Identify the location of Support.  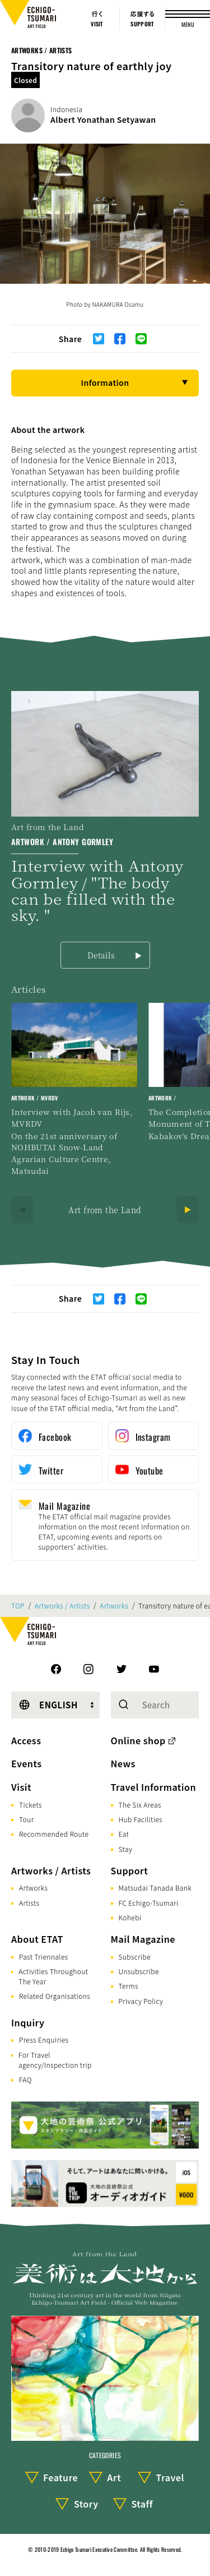
(129, 1870).